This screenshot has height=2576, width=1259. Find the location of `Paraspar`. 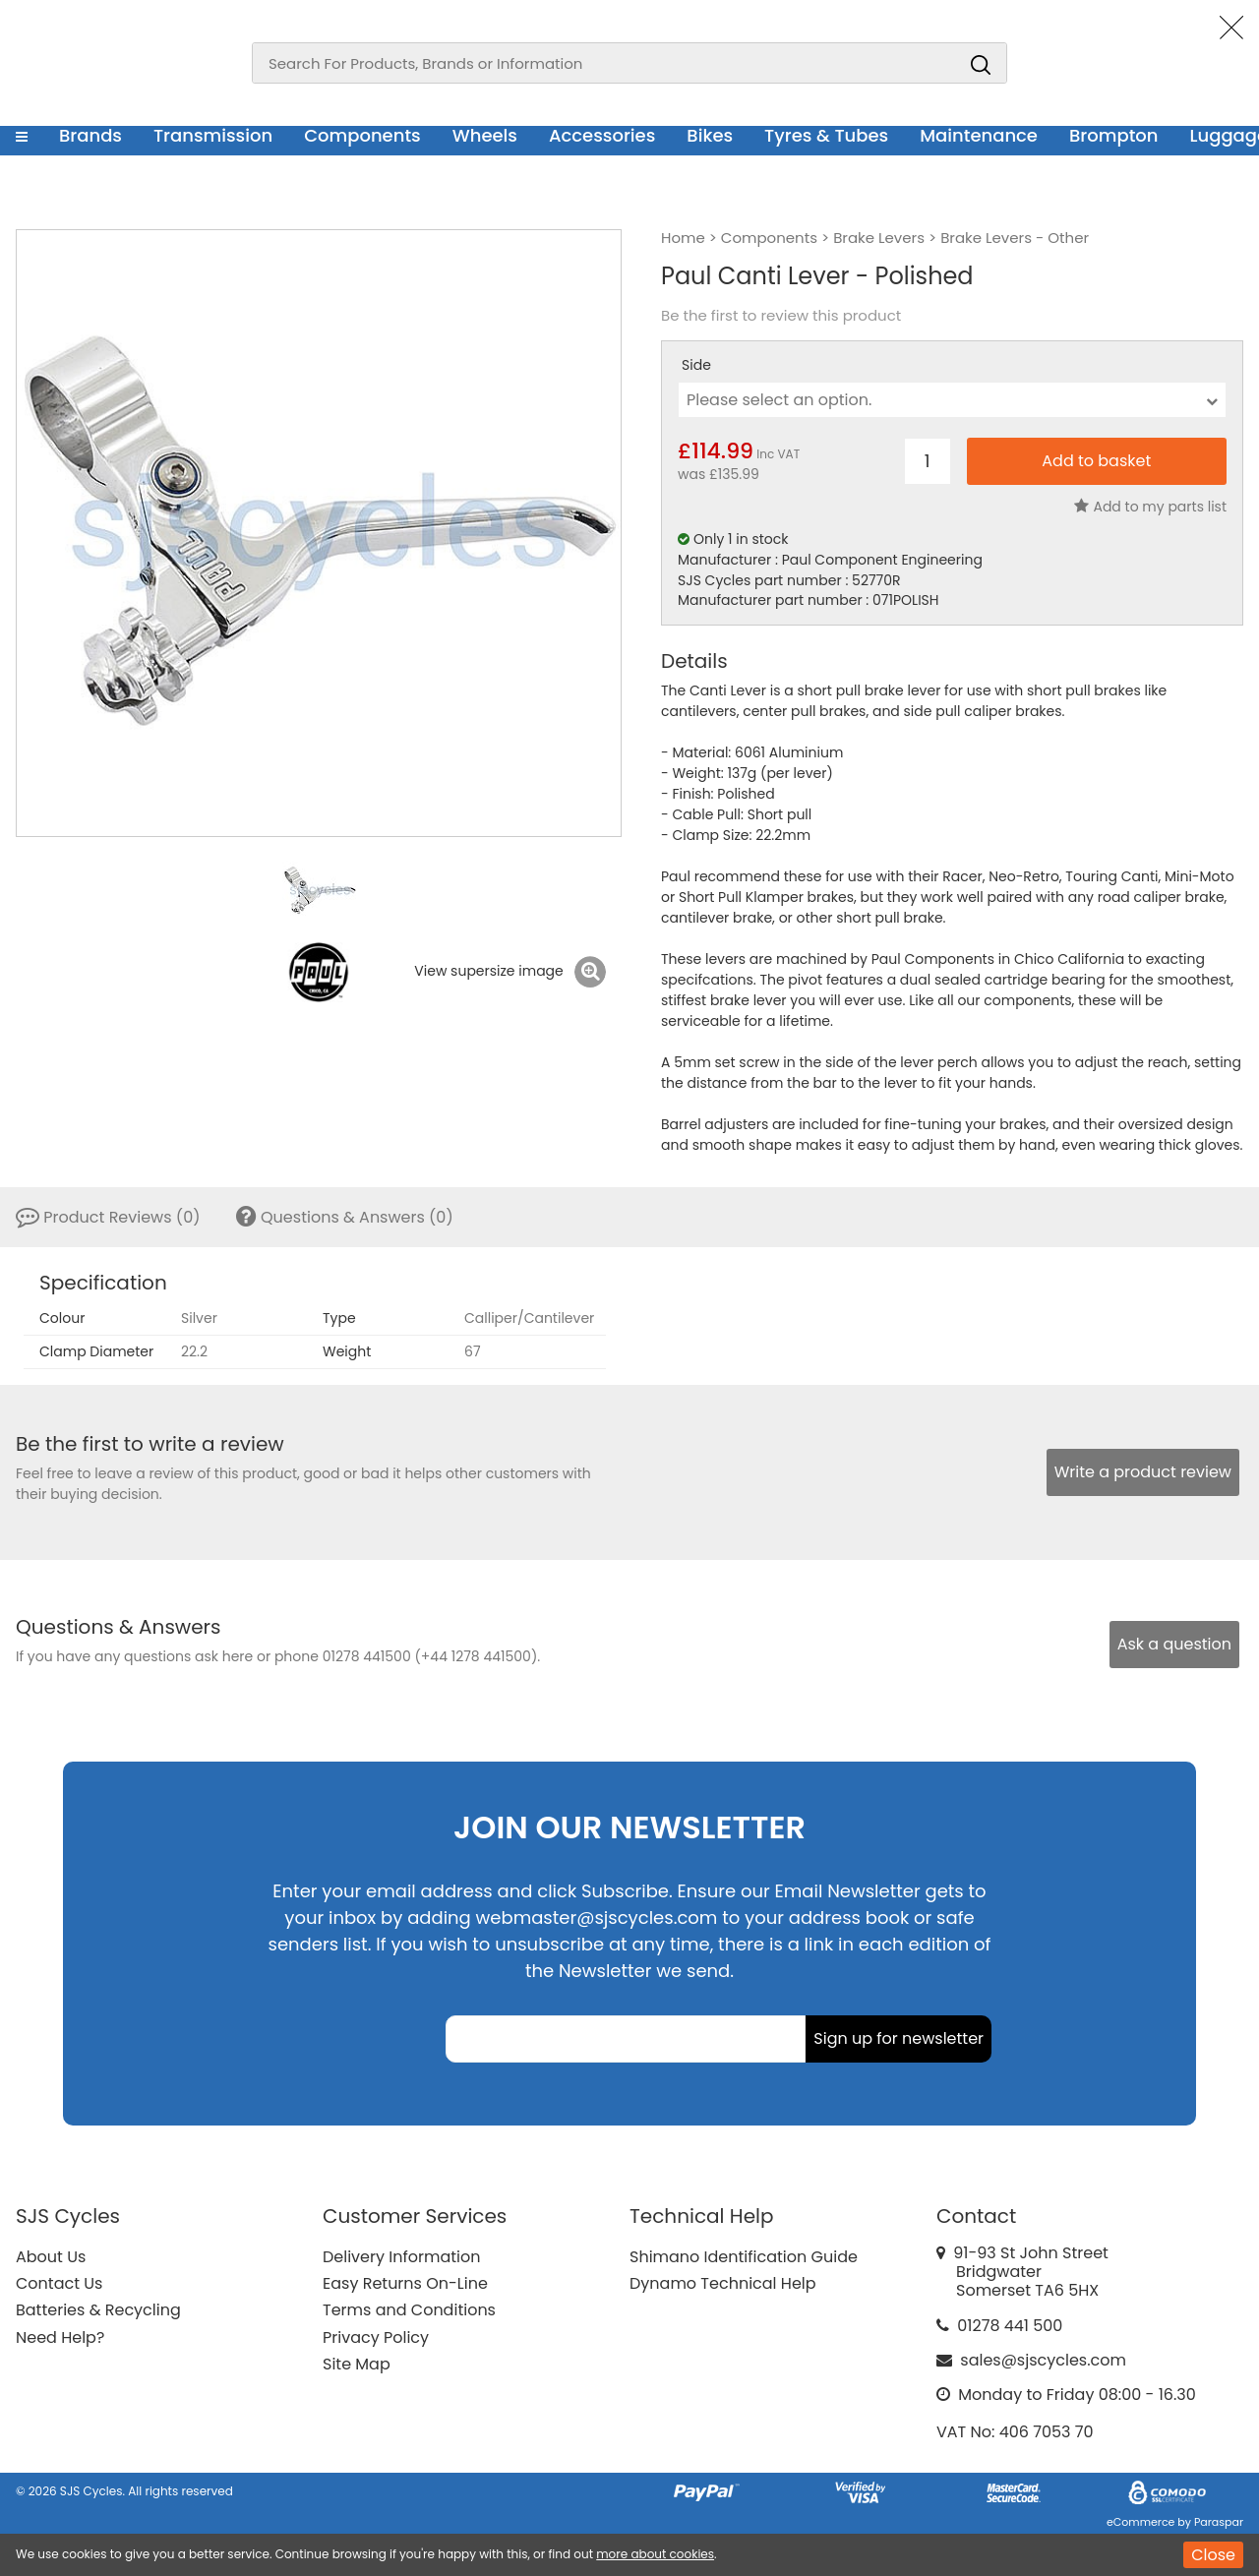

Paraspar is located at coordinates (1218, 2522).